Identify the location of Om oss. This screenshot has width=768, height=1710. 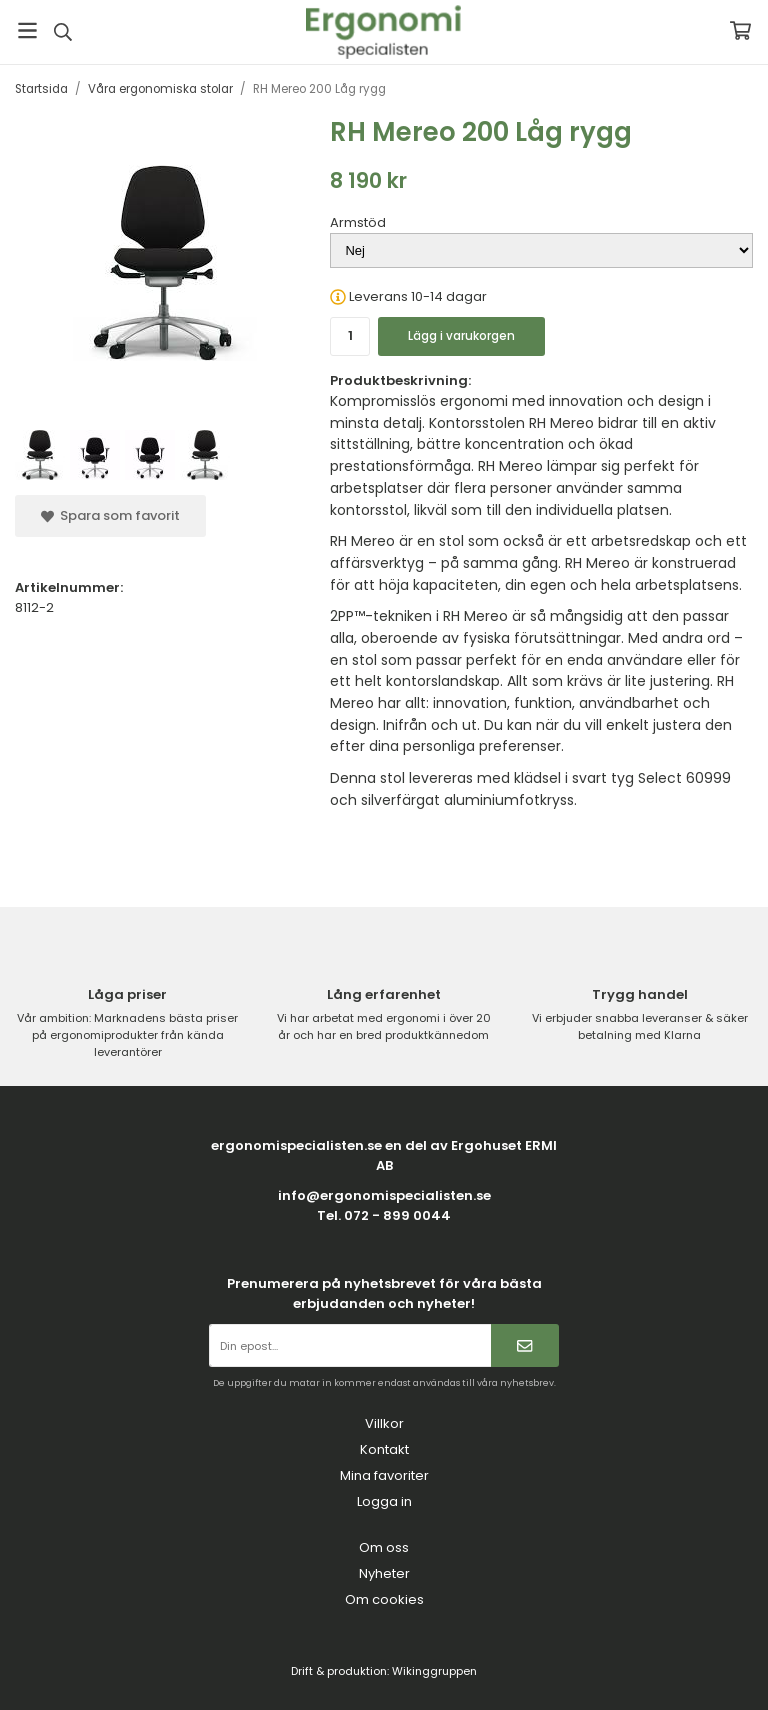
(384, 1547).